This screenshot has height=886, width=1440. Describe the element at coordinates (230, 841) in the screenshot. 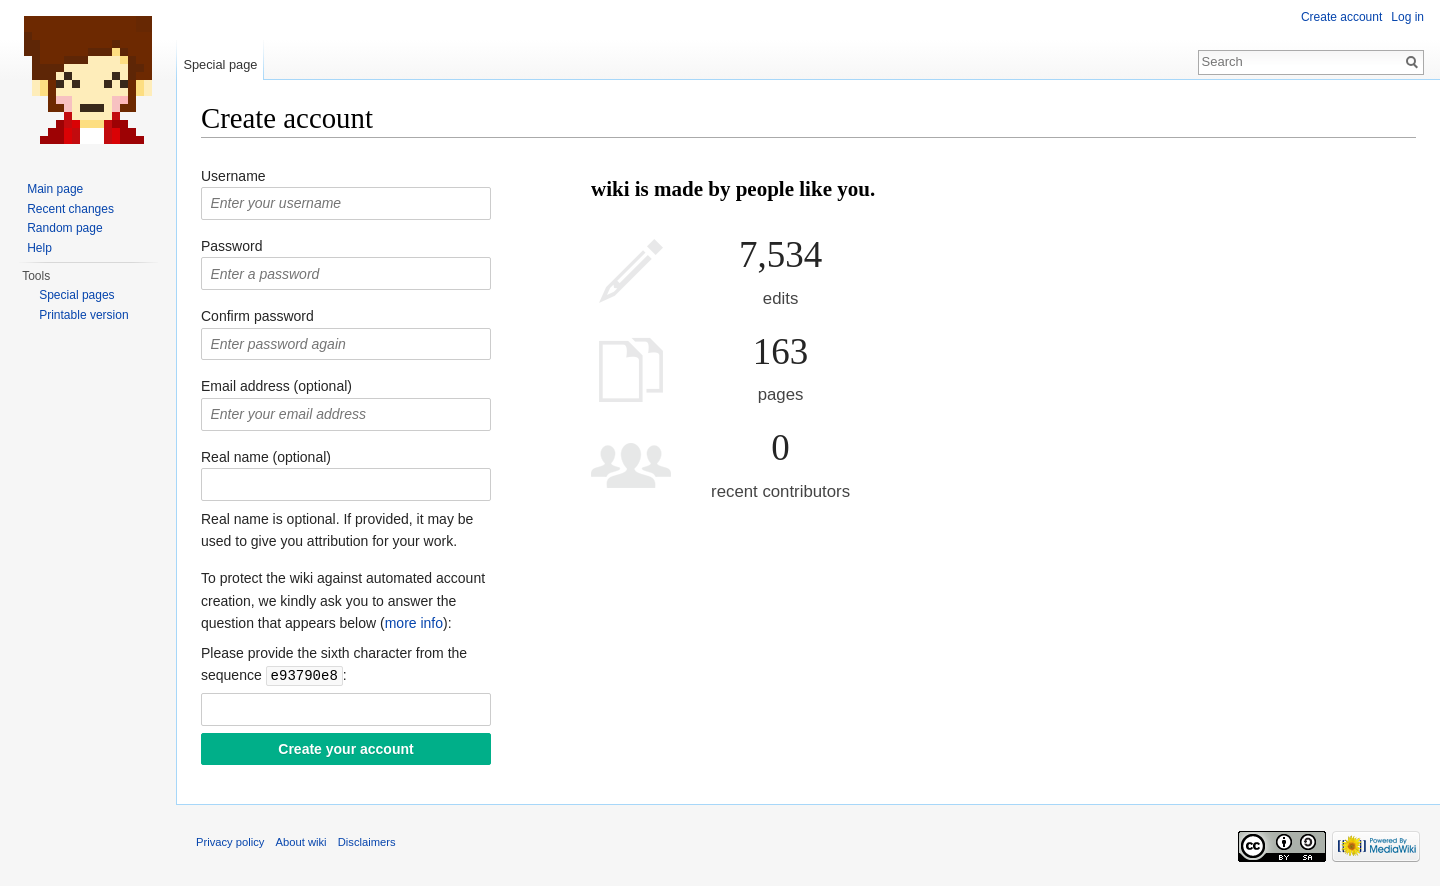

I see `Privacy policy` at that location.